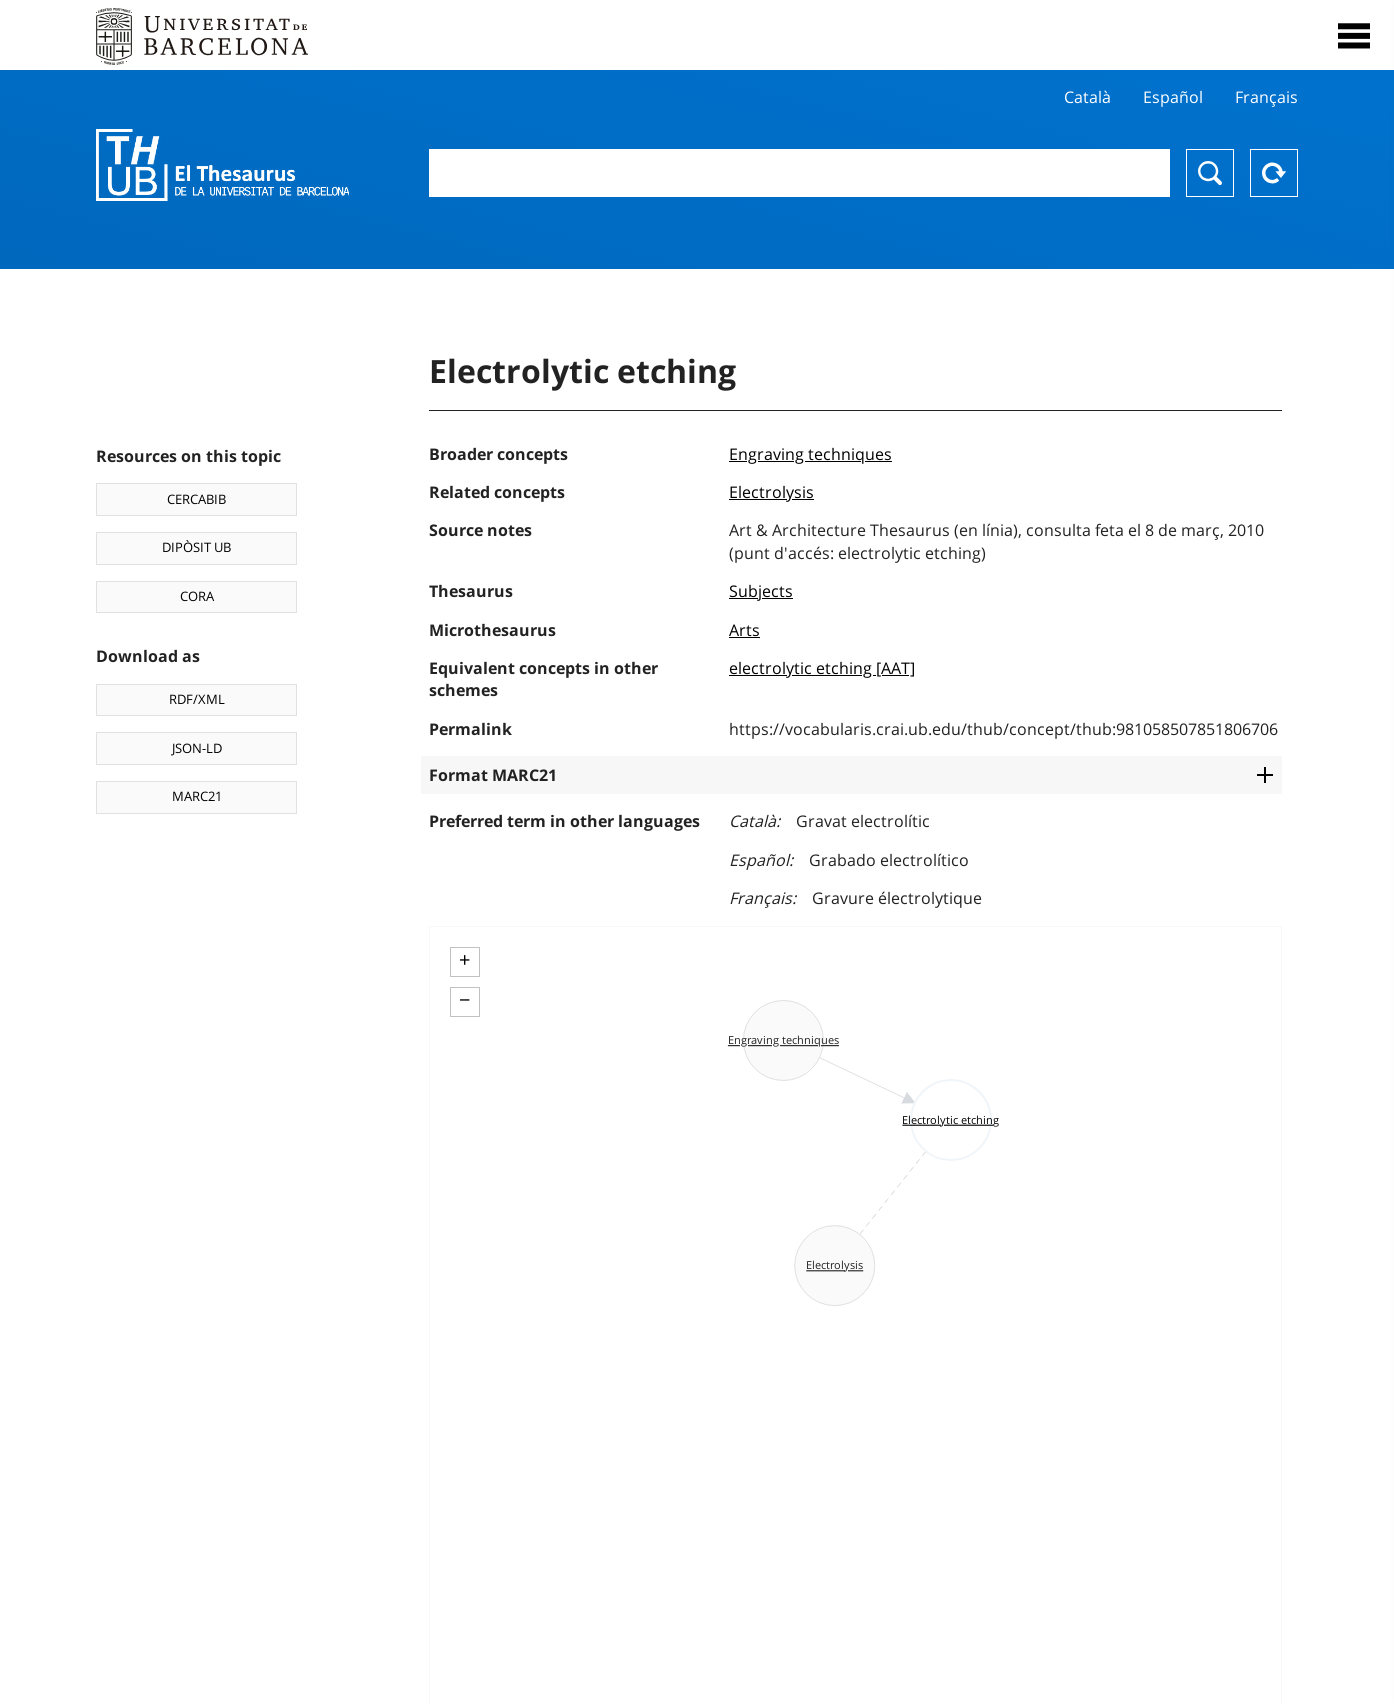 This screenshot has height=1704, width=1394. What do you see at coordinates (222, 165) in the screenshot?
I see `Thesaurus UB (THUB)` at bounding box center [222, 165].